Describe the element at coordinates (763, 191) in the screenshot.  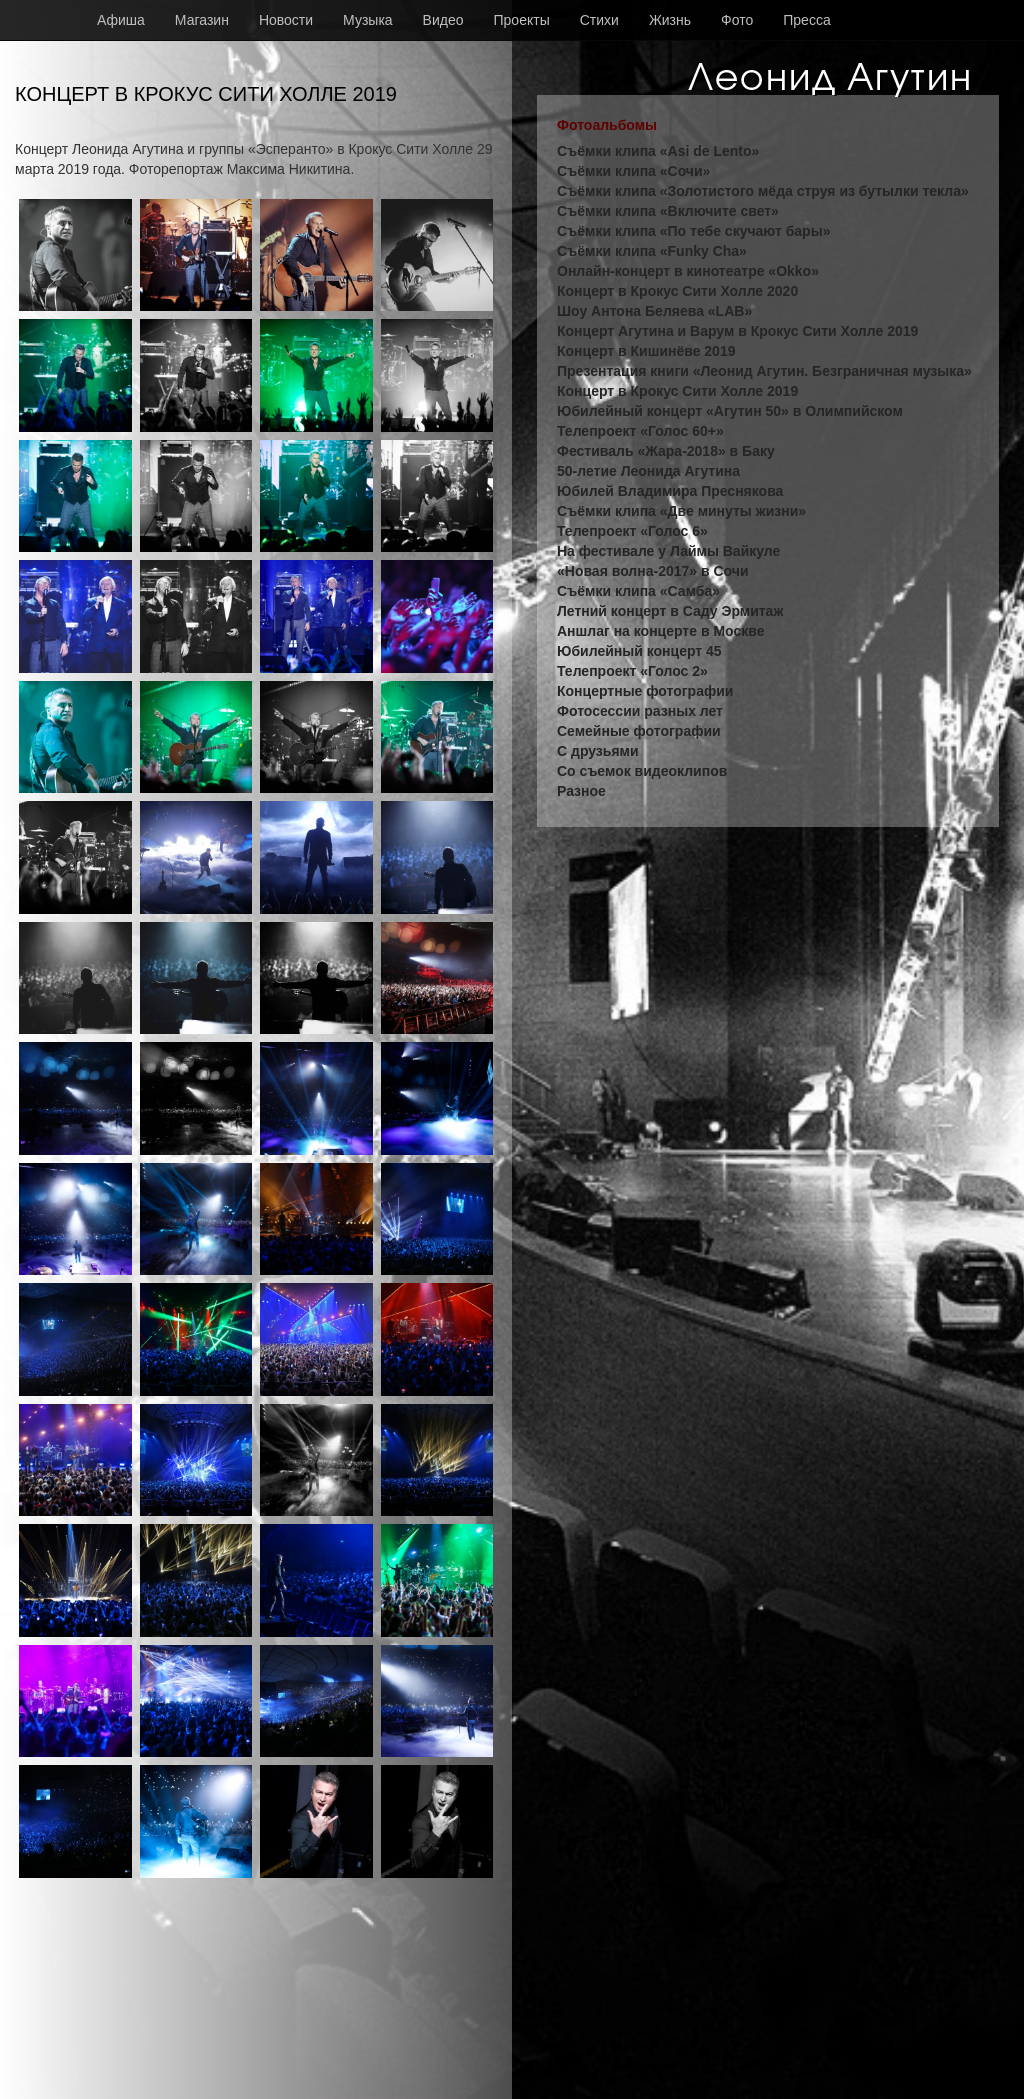
I see `Съёмки клипа «Золотистого мёда струя из бутылки текла»` at that location.